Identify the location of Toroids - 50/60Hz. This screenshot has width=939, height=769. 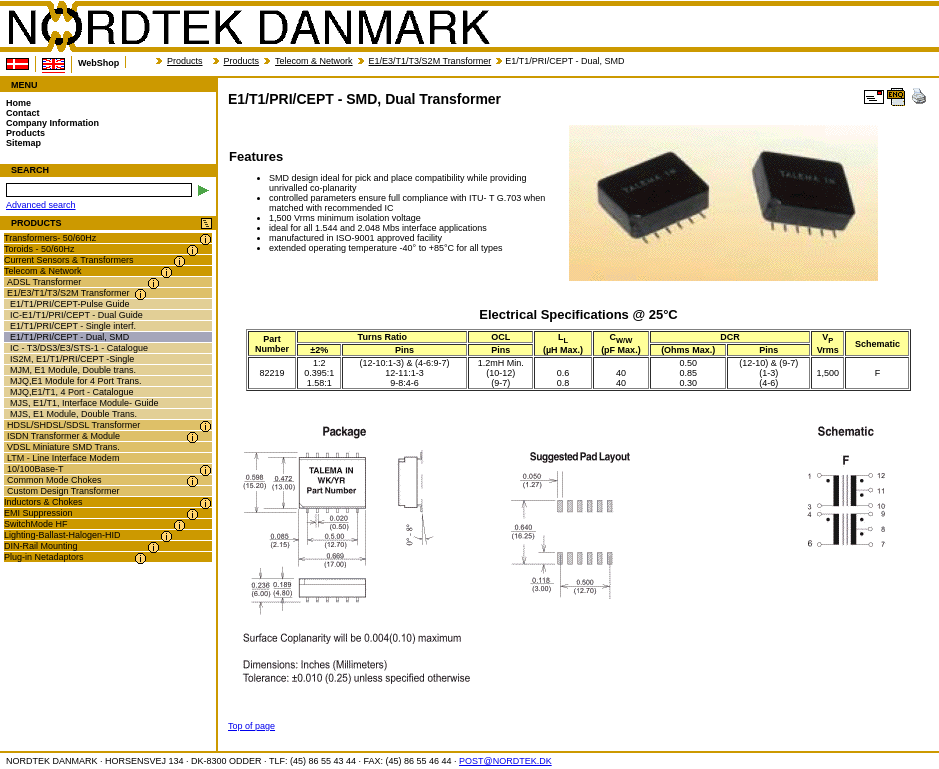
(39, 249).